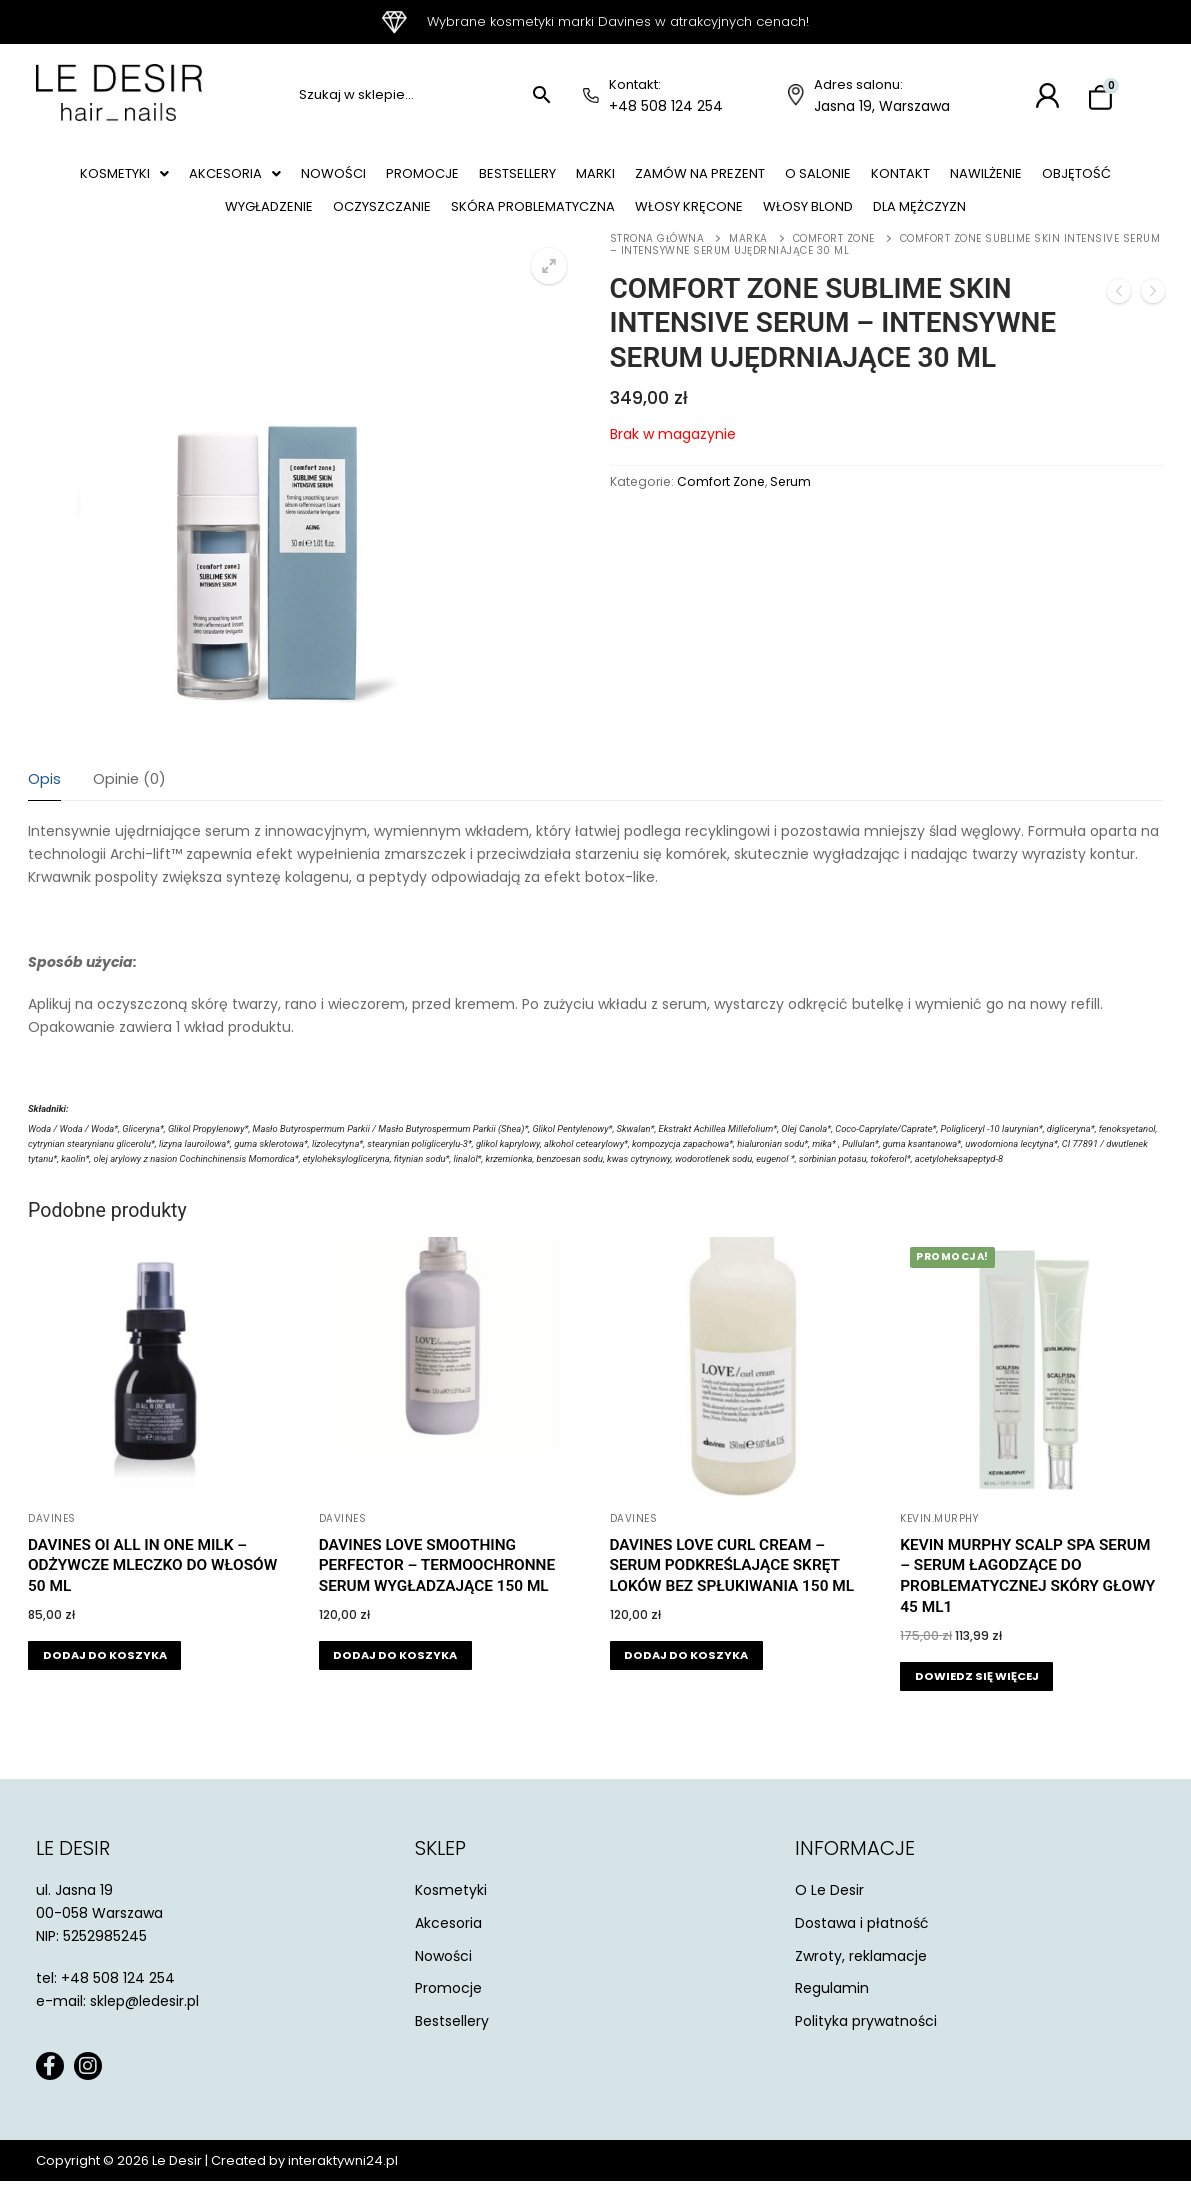 Image resolution: width=1191 pixels, height=2203 pixels. I want to click on Objętość, so click(176, 223).